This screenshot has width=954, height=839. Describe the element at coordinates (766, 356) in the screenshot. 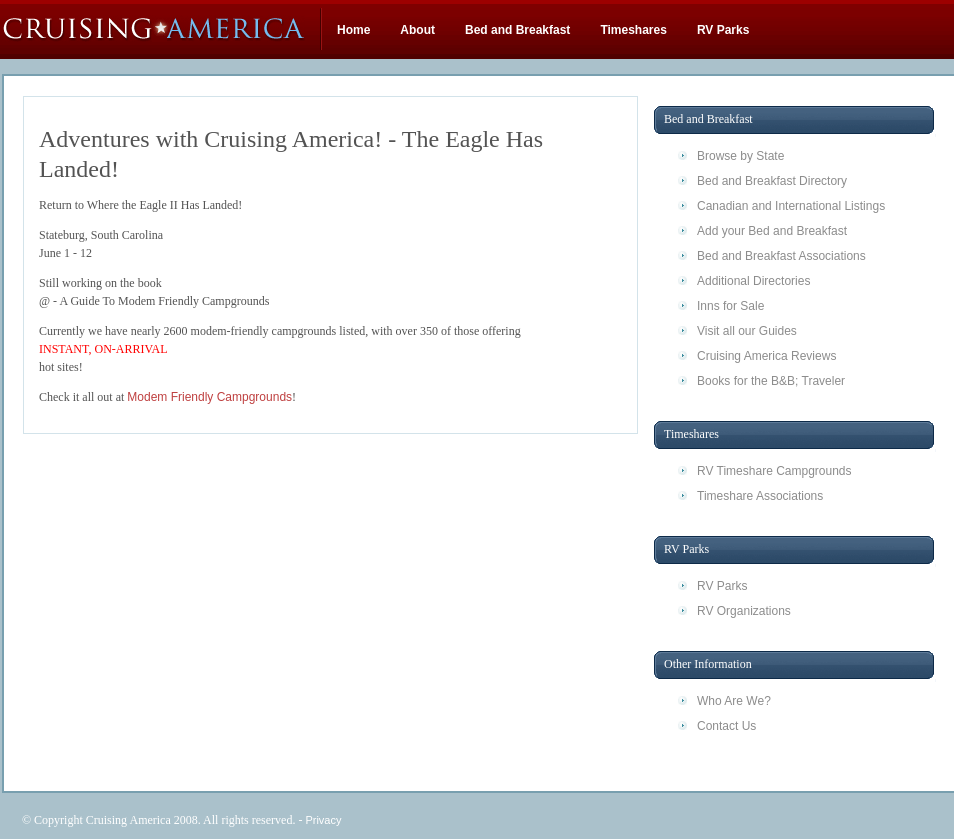

I see `Cruising America Reviews` at that location.